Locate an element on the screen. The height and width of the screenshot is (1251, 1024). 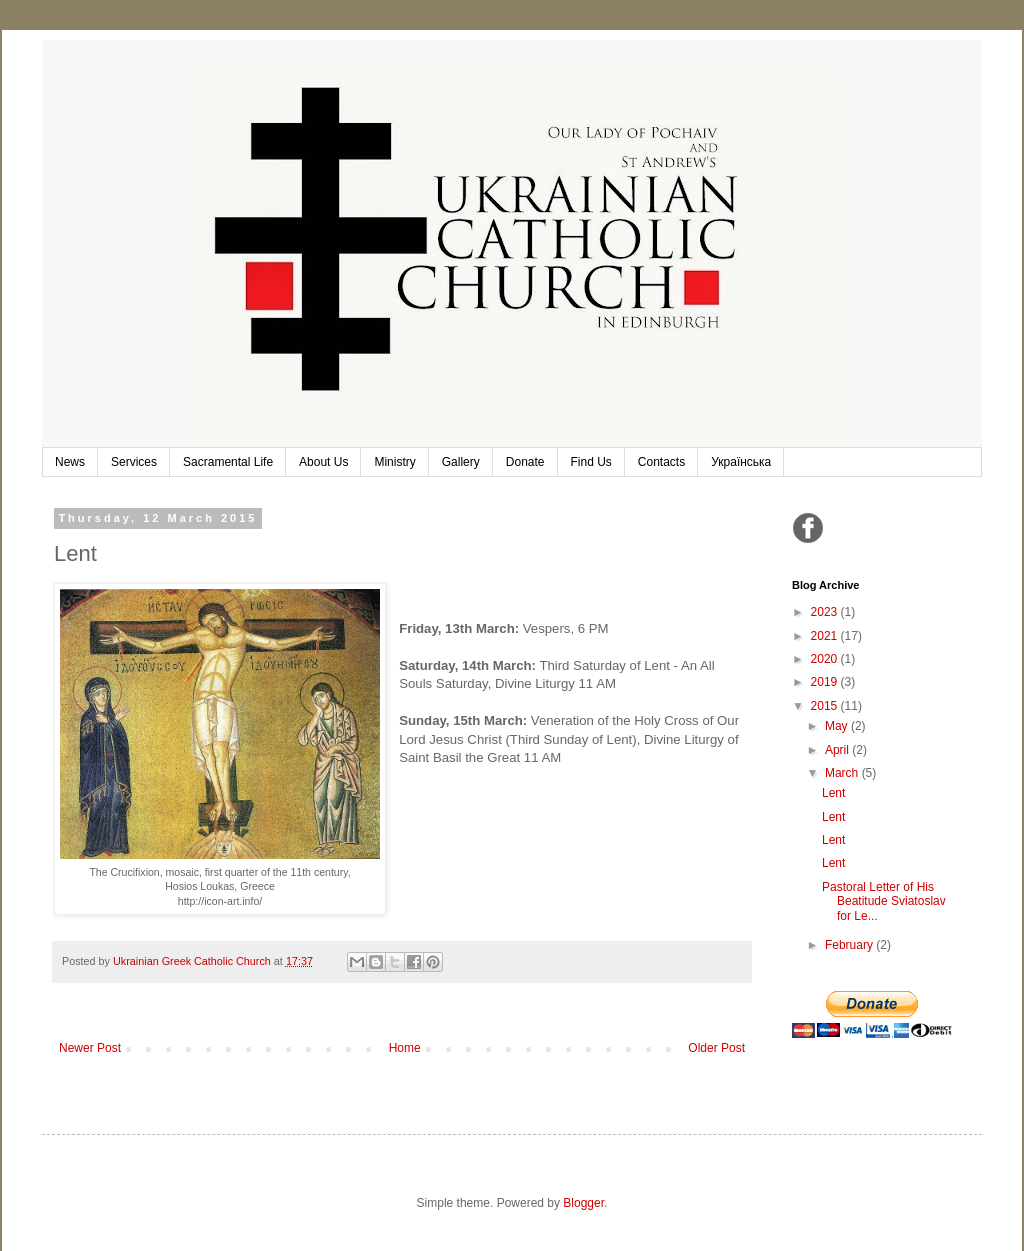
2023 is located at coordinates (826, 612).